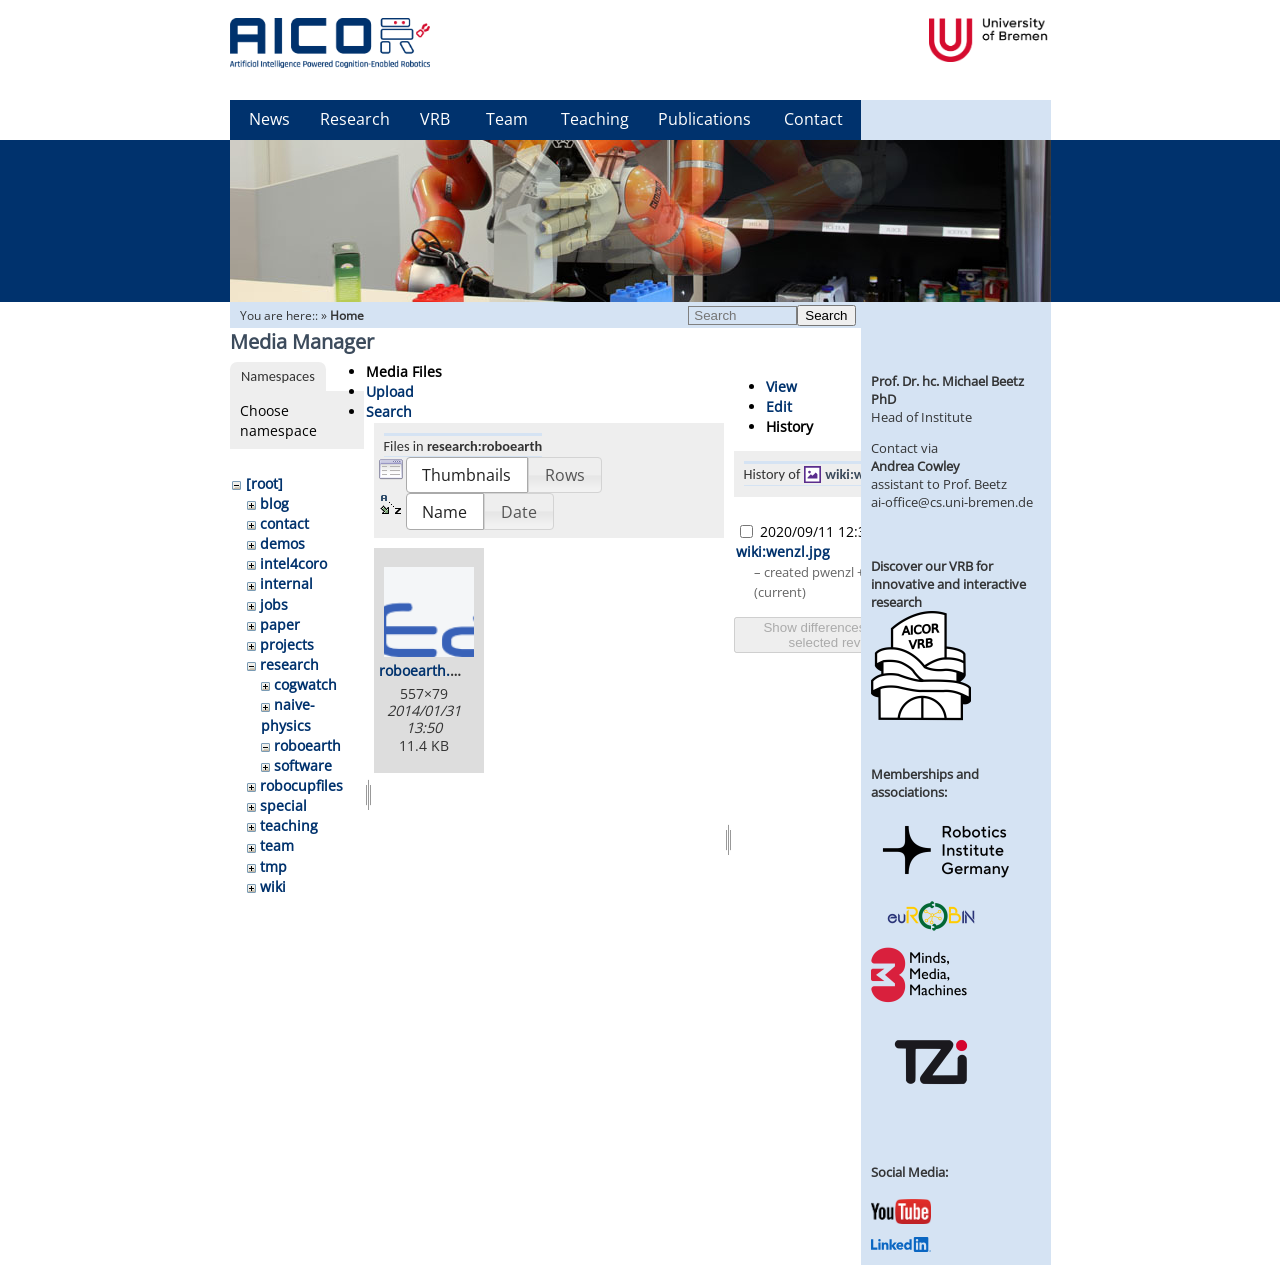  Describe the element at coordinates (287, 644) in the screenshot. I see `projects` at that location.